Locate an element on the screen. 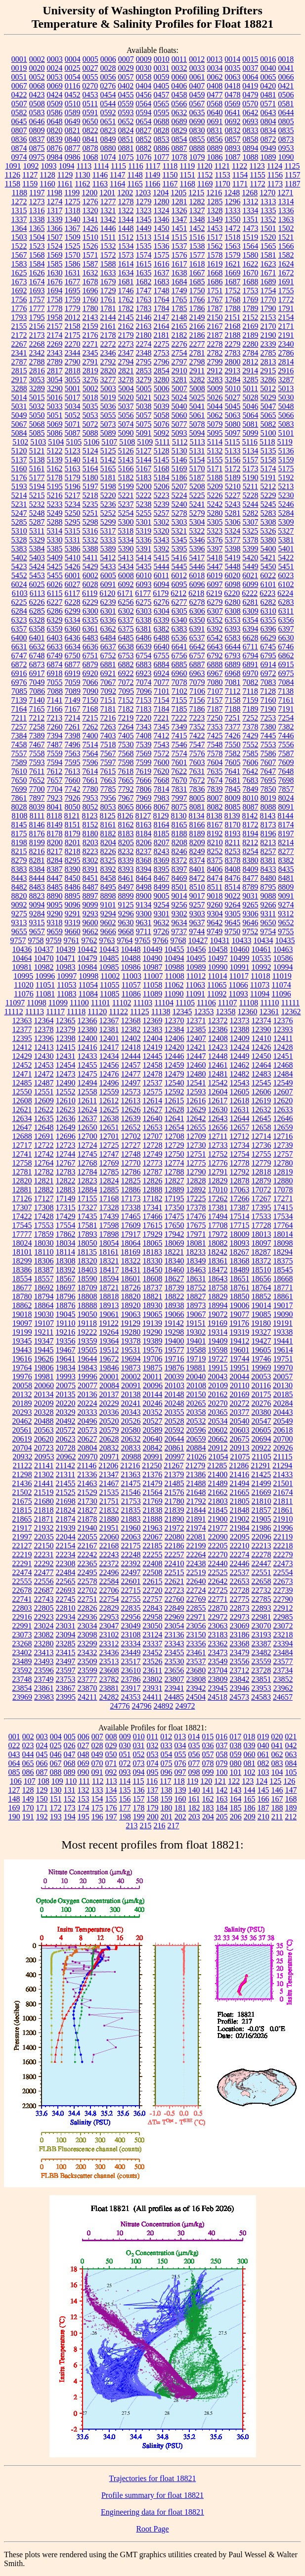  19467 is located at coordinates (66, 1350).